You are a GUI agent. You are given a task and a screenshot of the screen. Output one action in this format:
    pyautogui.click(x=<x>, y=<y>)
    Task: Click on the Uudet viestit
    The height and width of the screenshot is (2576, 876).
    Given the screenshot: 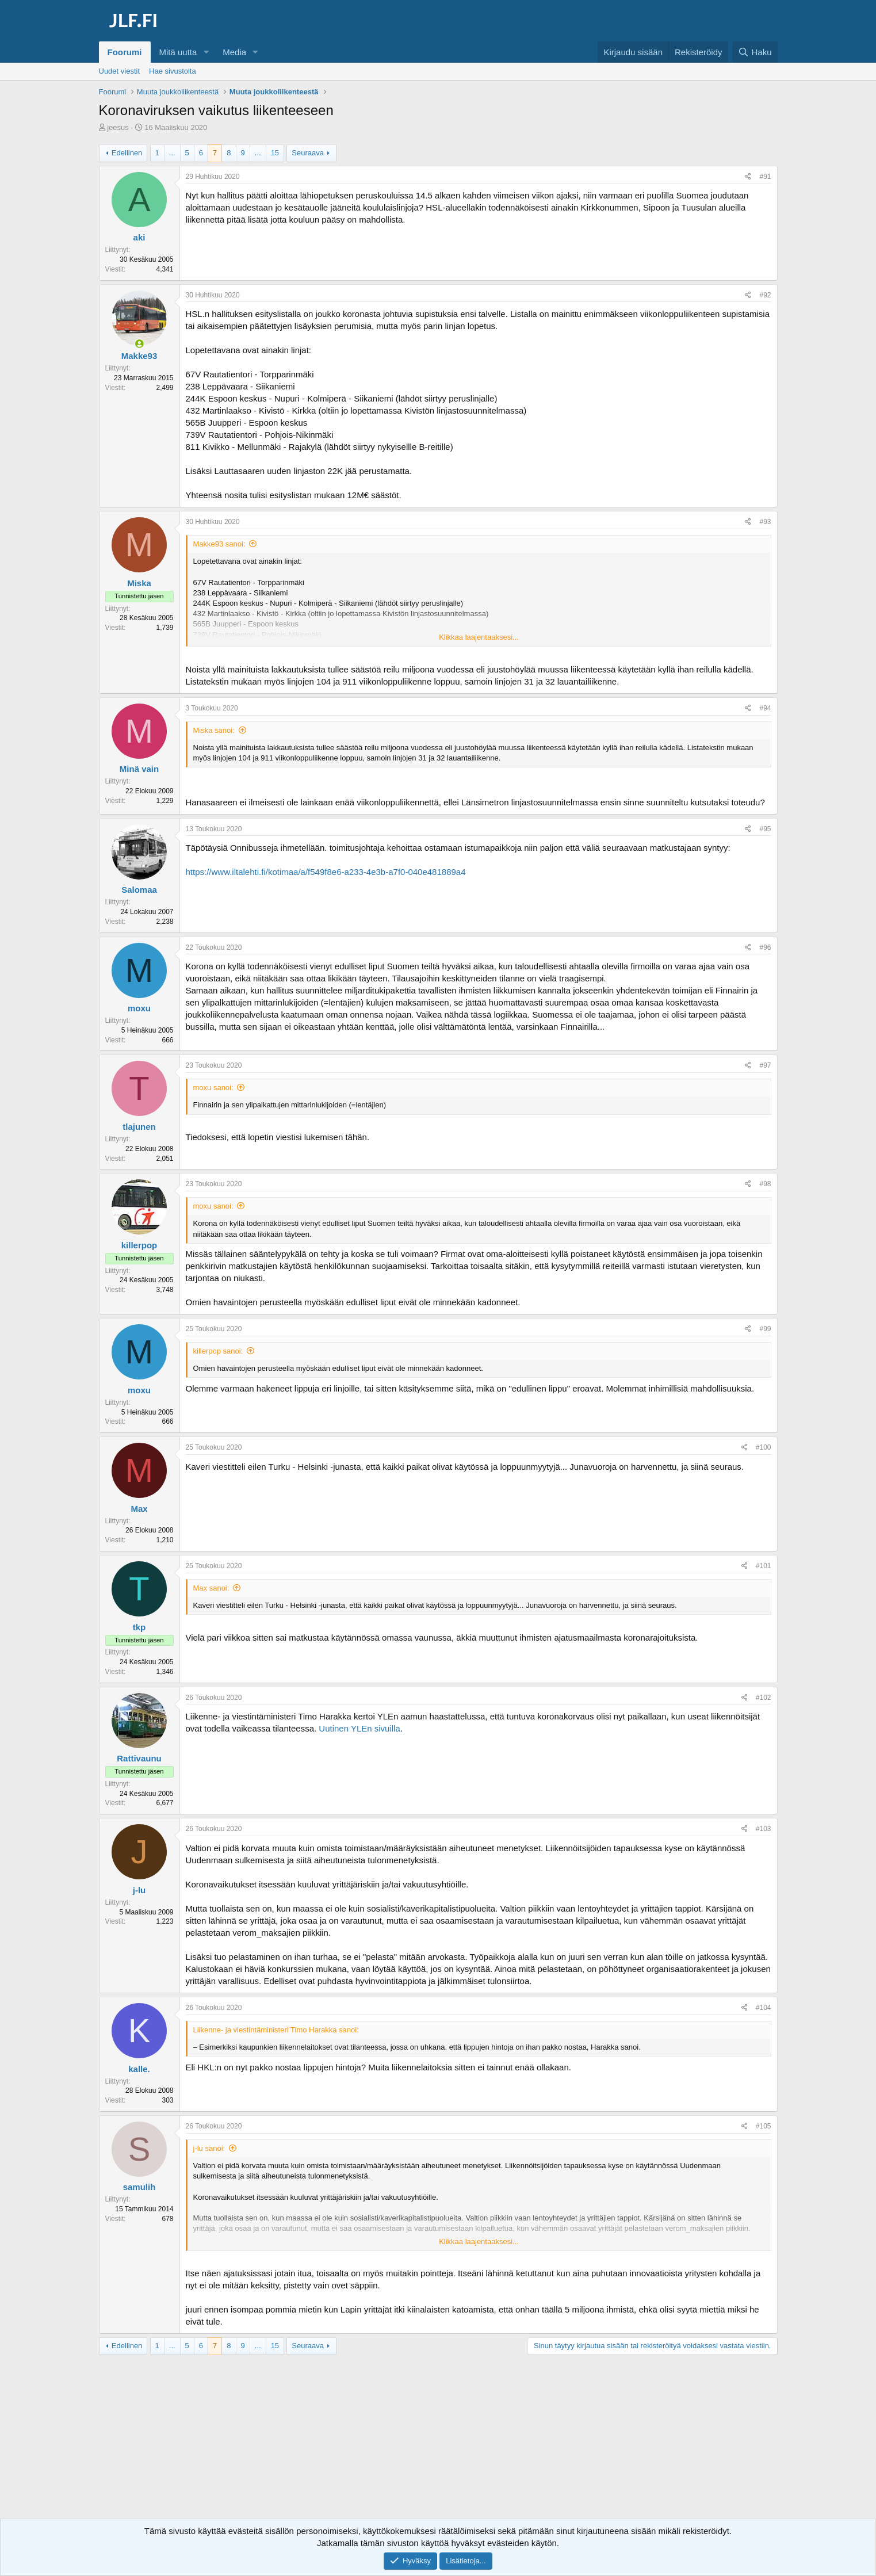 What is the action you would take?
    pyautogui.click(x=119, y=71)
    